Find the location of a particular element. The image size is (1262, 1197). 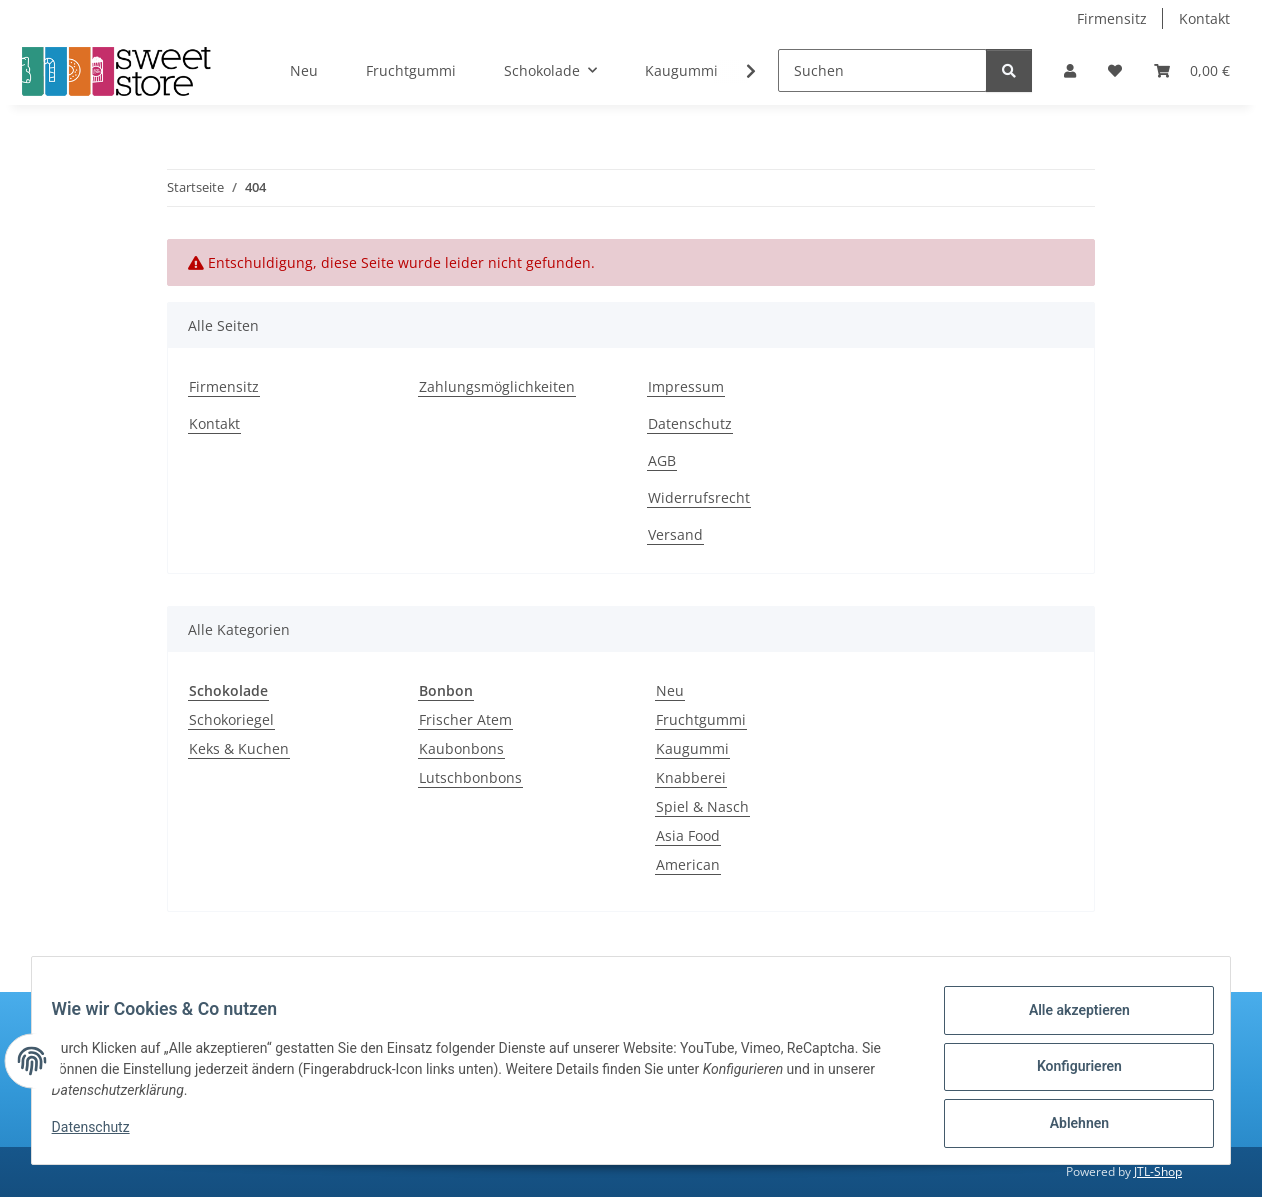

Kontakt is located at coordinates (1204, 18).